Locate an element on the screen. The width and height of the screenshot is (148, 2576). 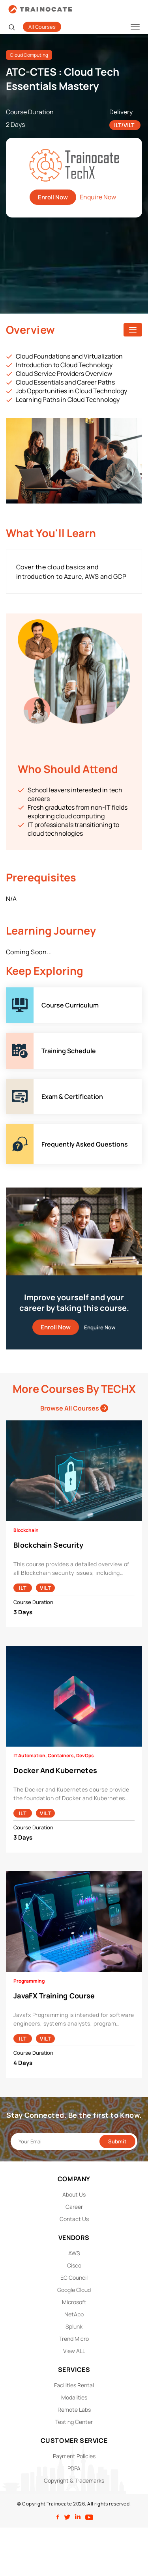
Career is located at coordinates (74, 2206).